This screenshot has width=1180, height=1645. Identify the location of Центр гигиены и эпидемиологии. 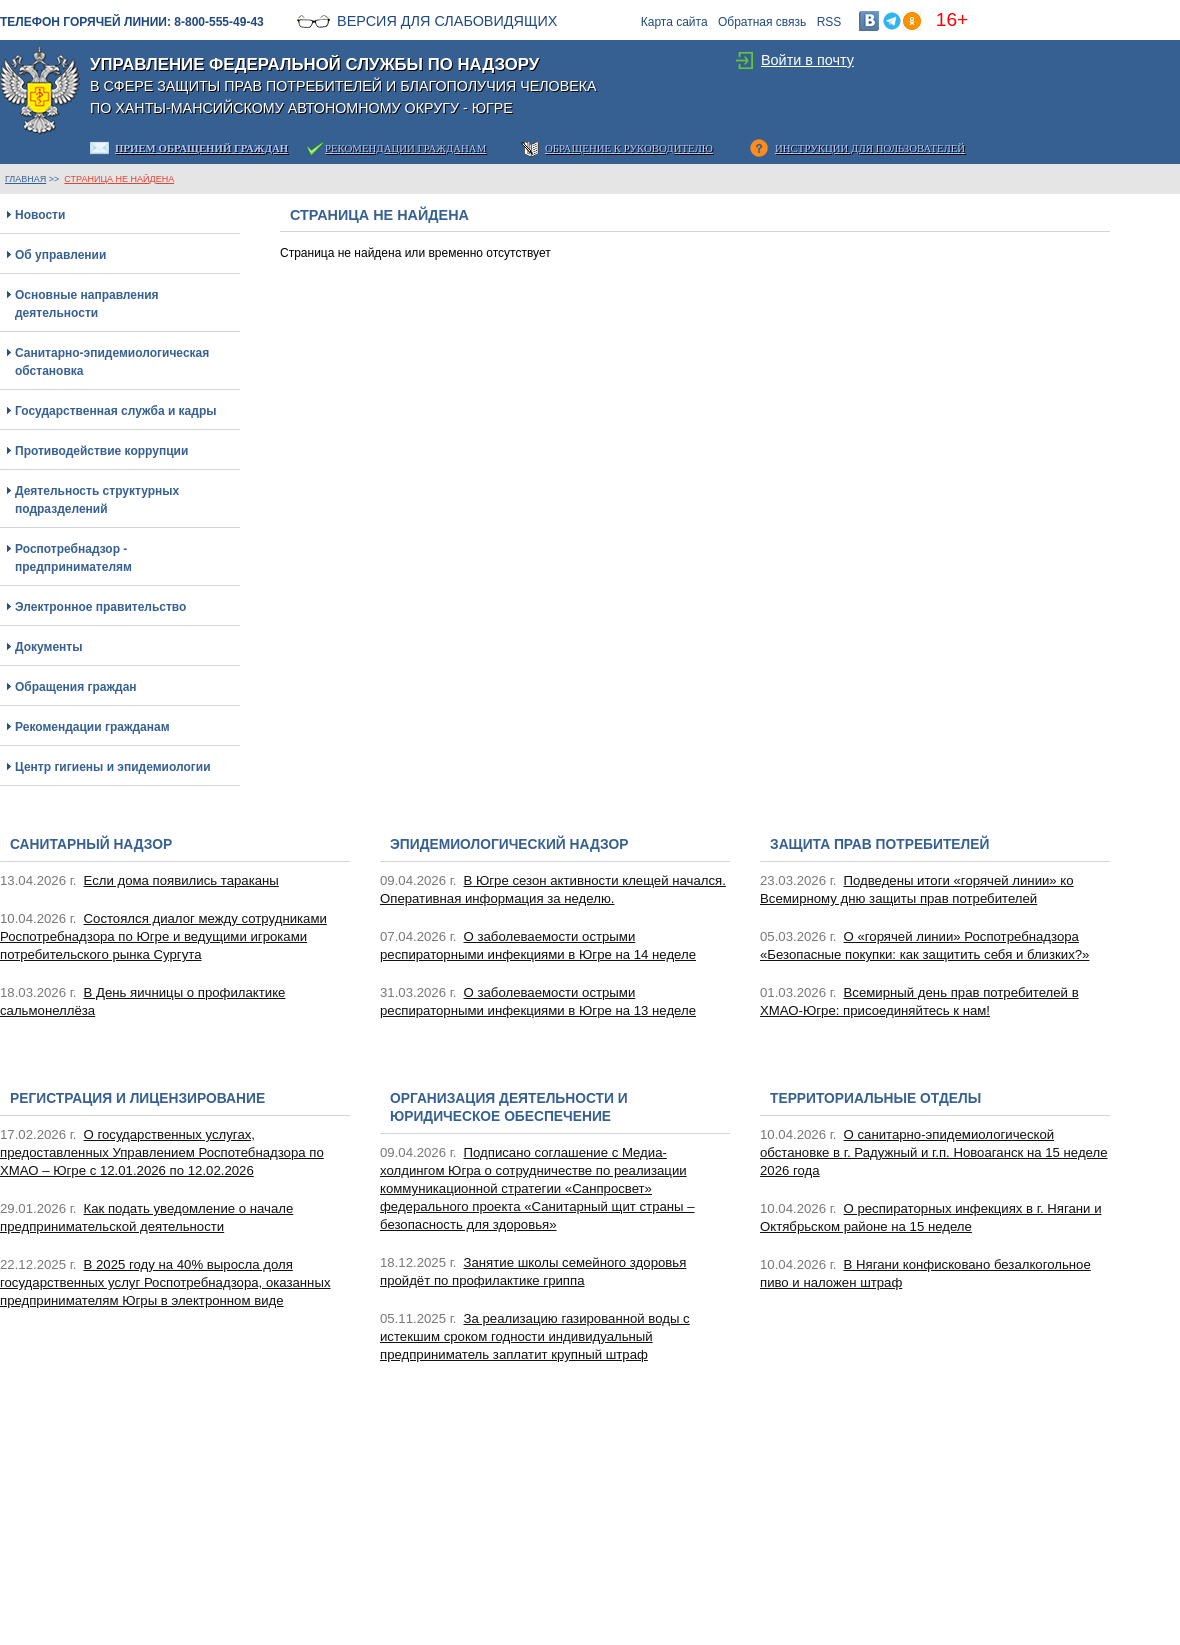
(113, 767).